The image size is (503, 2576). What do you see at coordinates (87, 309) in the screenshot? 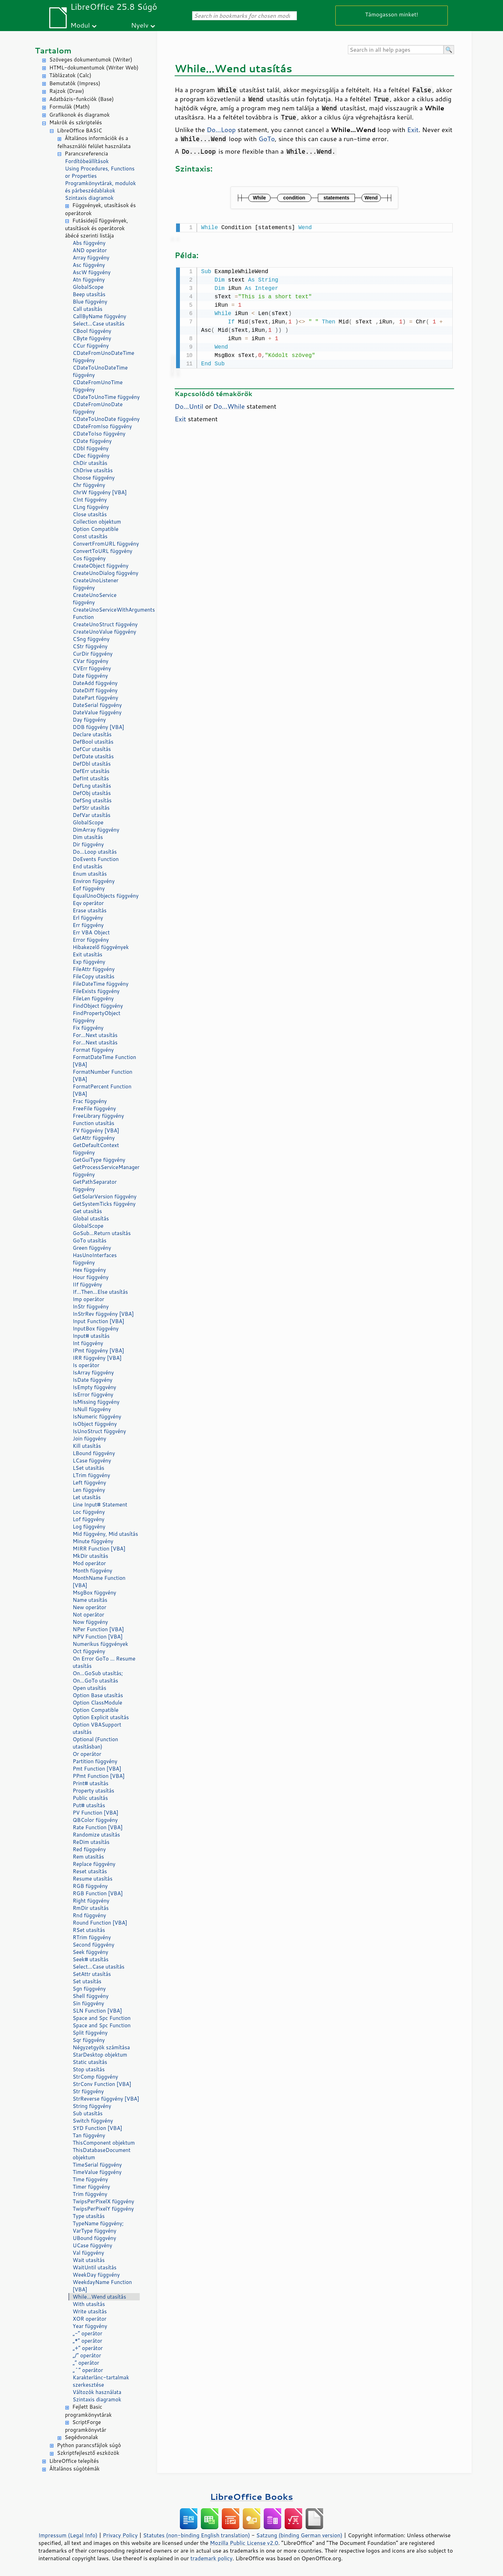
I see `Call utasítás` at bounding box center [87, 309].